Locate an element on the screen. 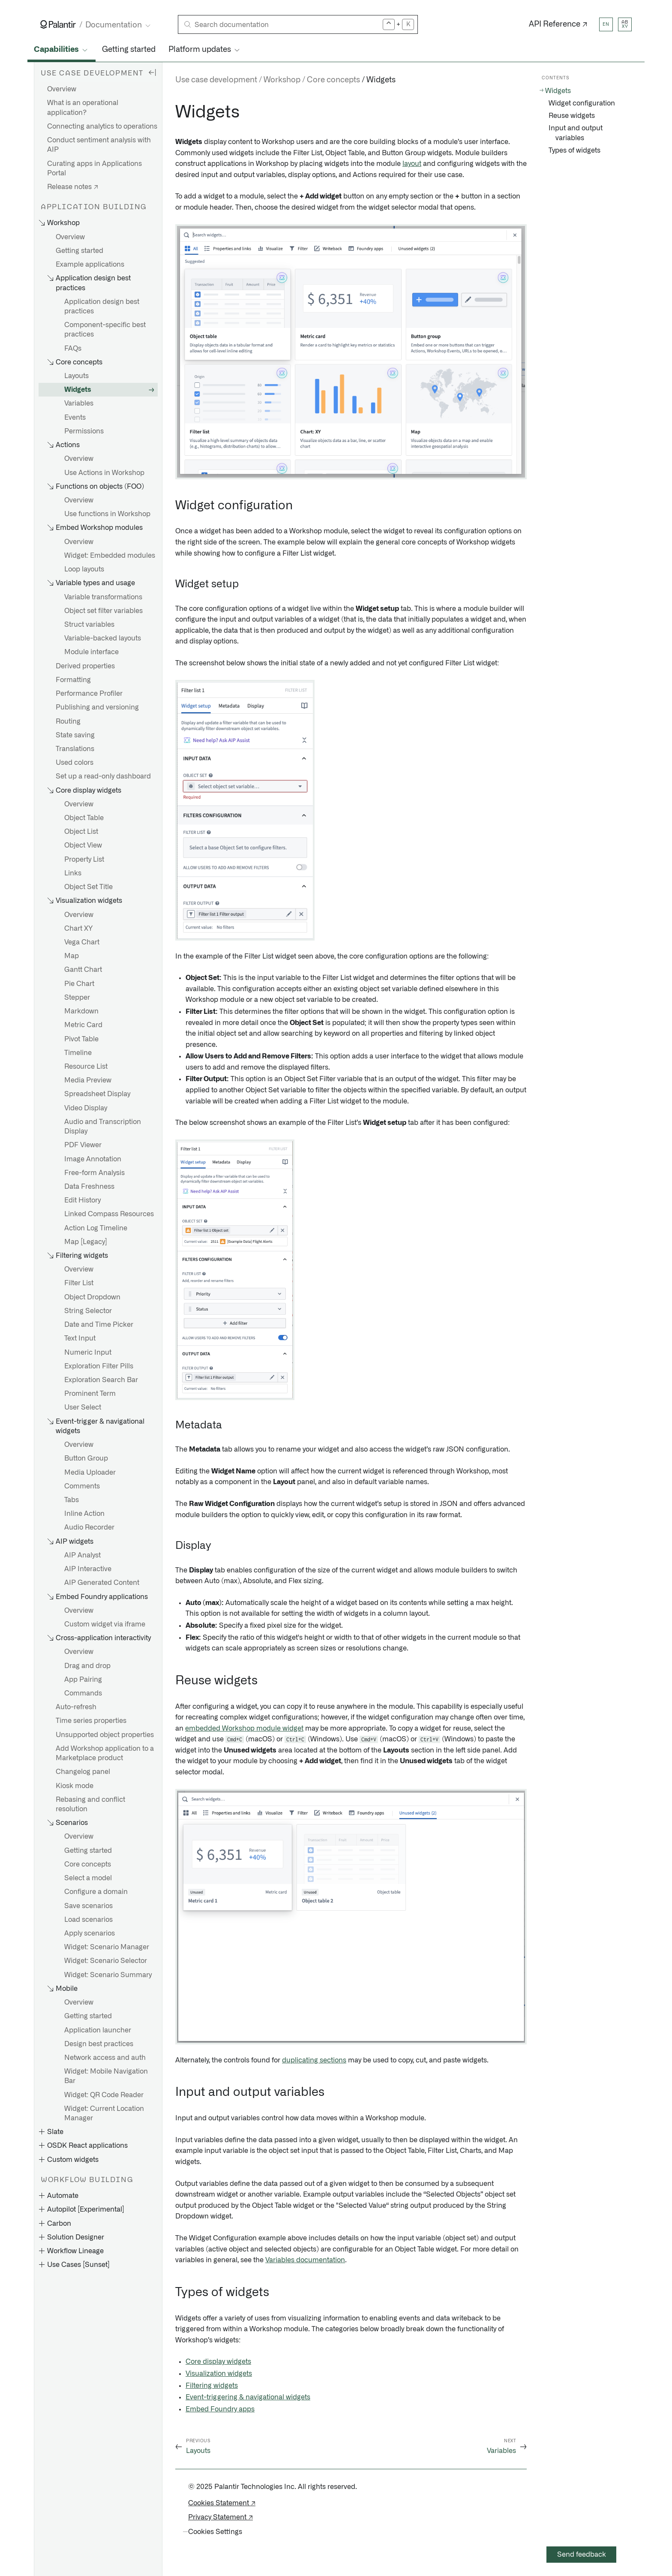  Variables documentation is located at coordinates (305, 2260).